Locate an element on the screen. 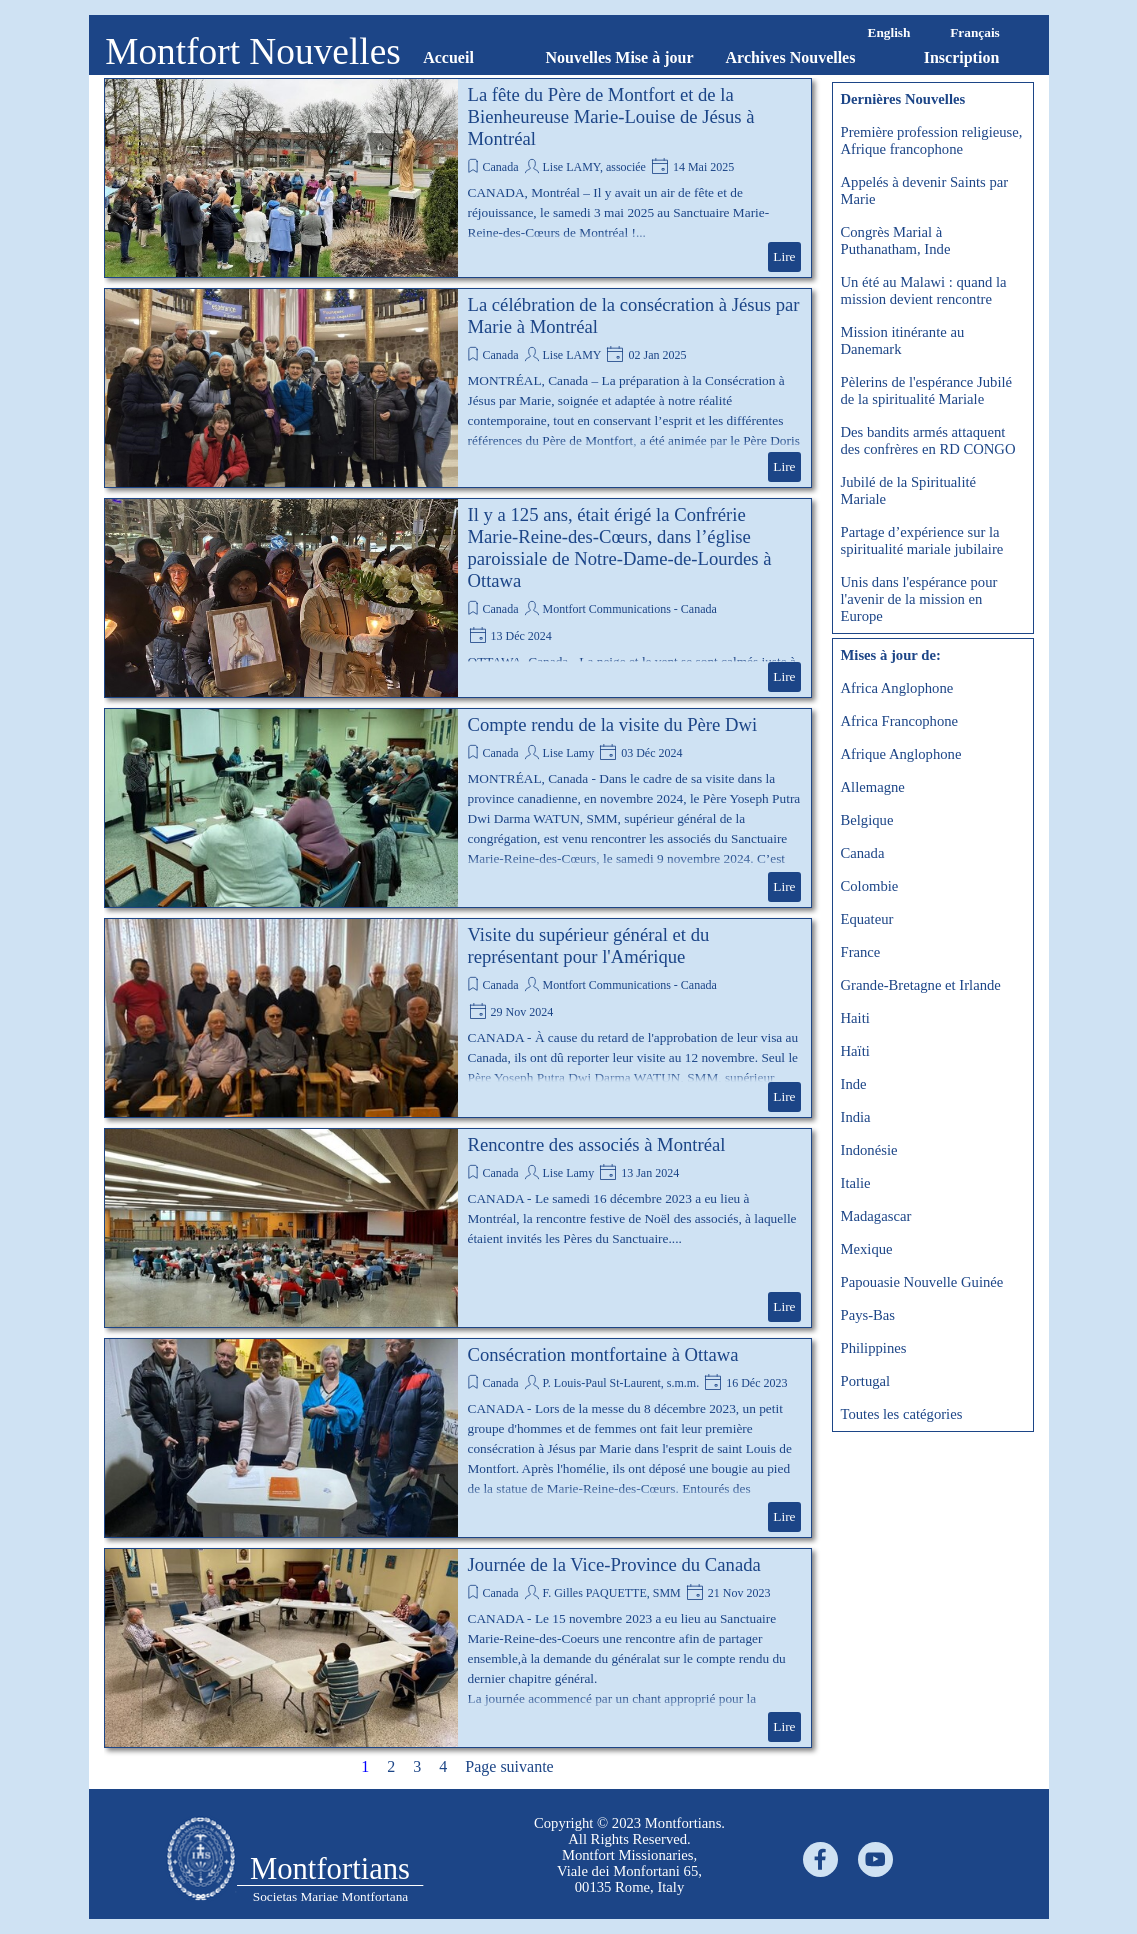 Image resolution: width=1137 pixels, height=1934 pixels. Italie is located at coordinates (856, 1183).